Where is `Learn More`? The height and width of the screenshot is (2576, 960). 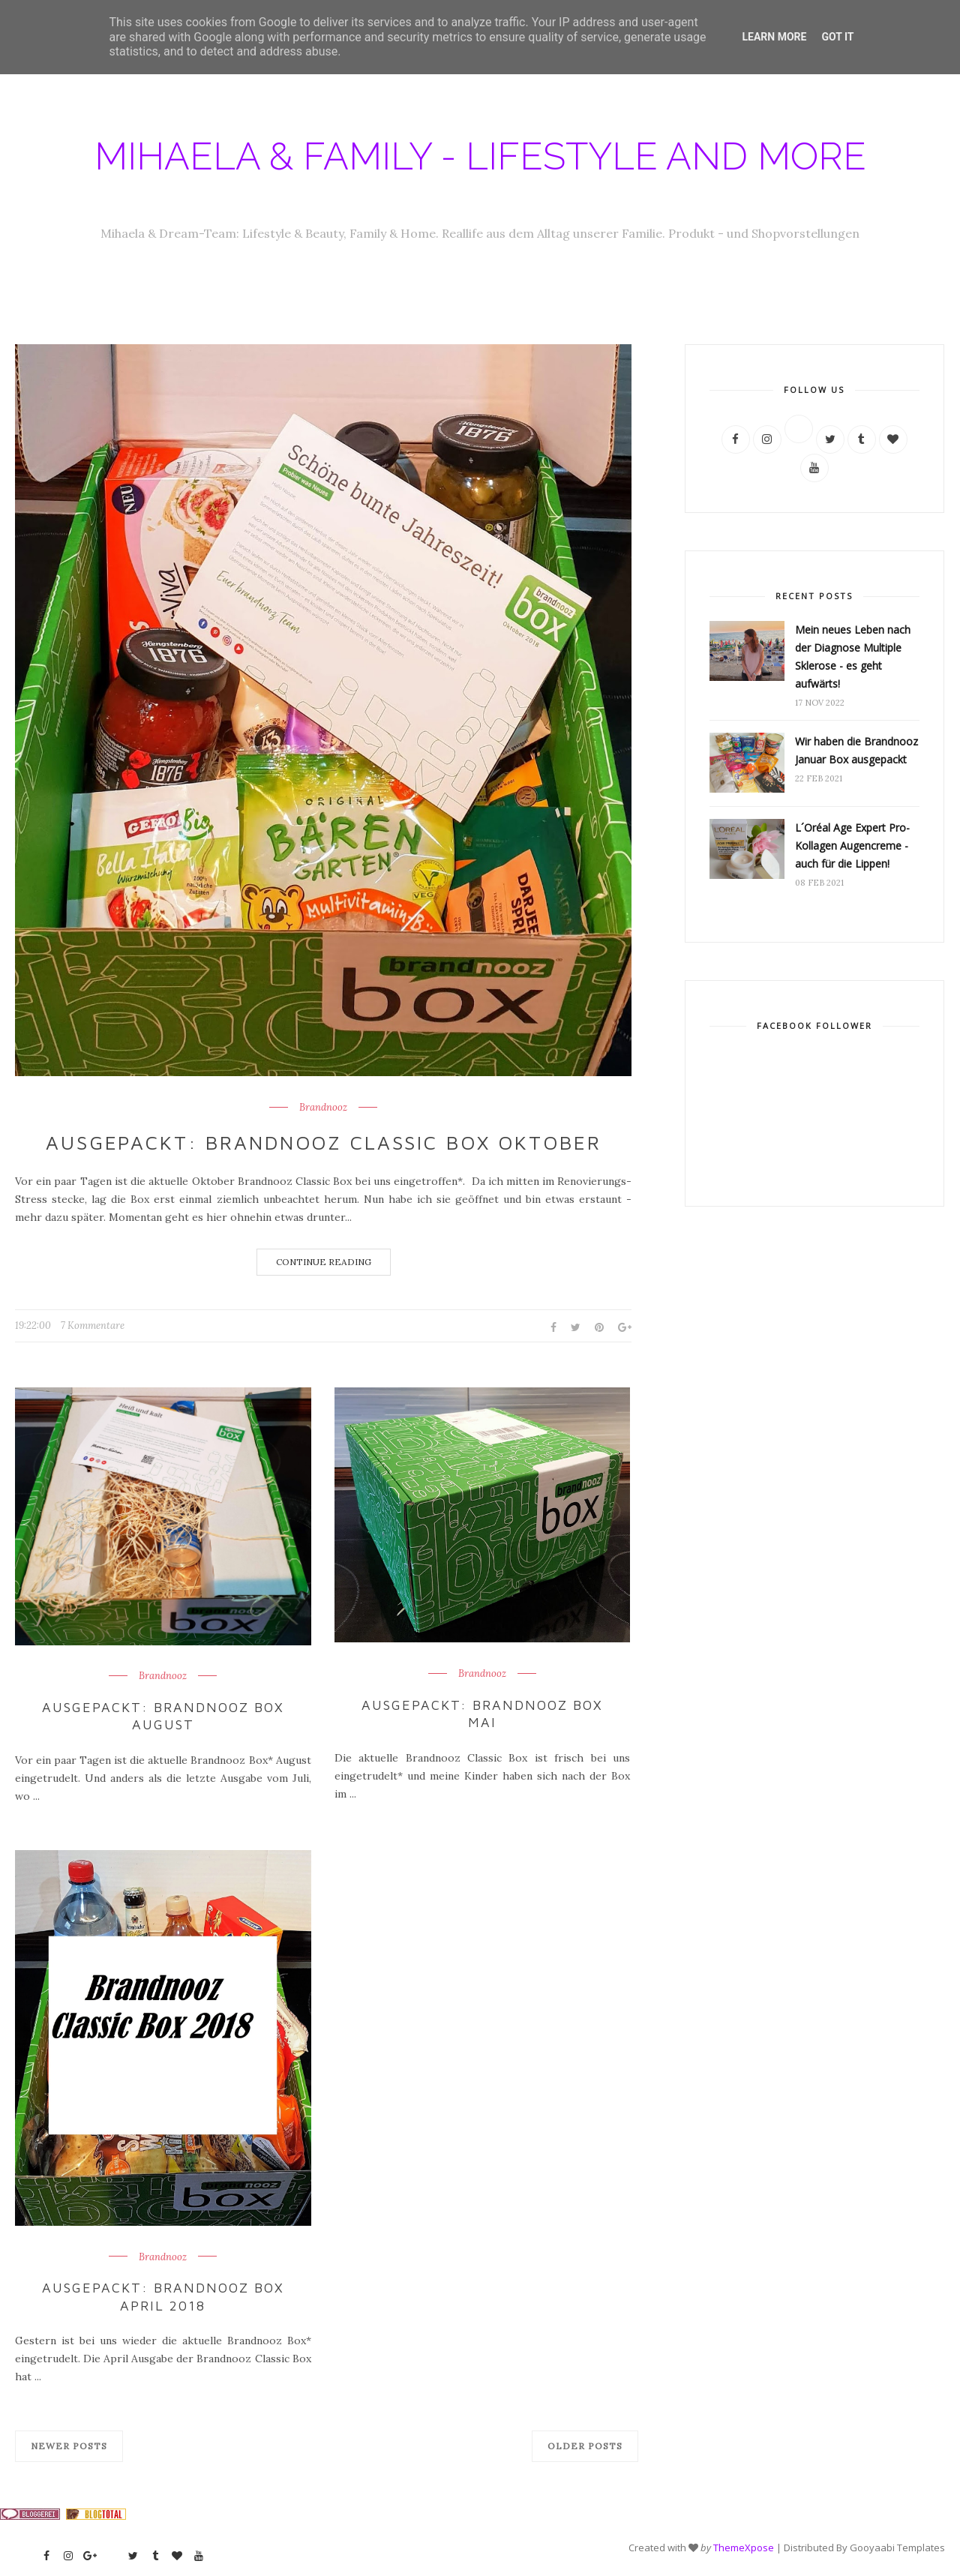 Learn More is located at coordinates (774, 37).